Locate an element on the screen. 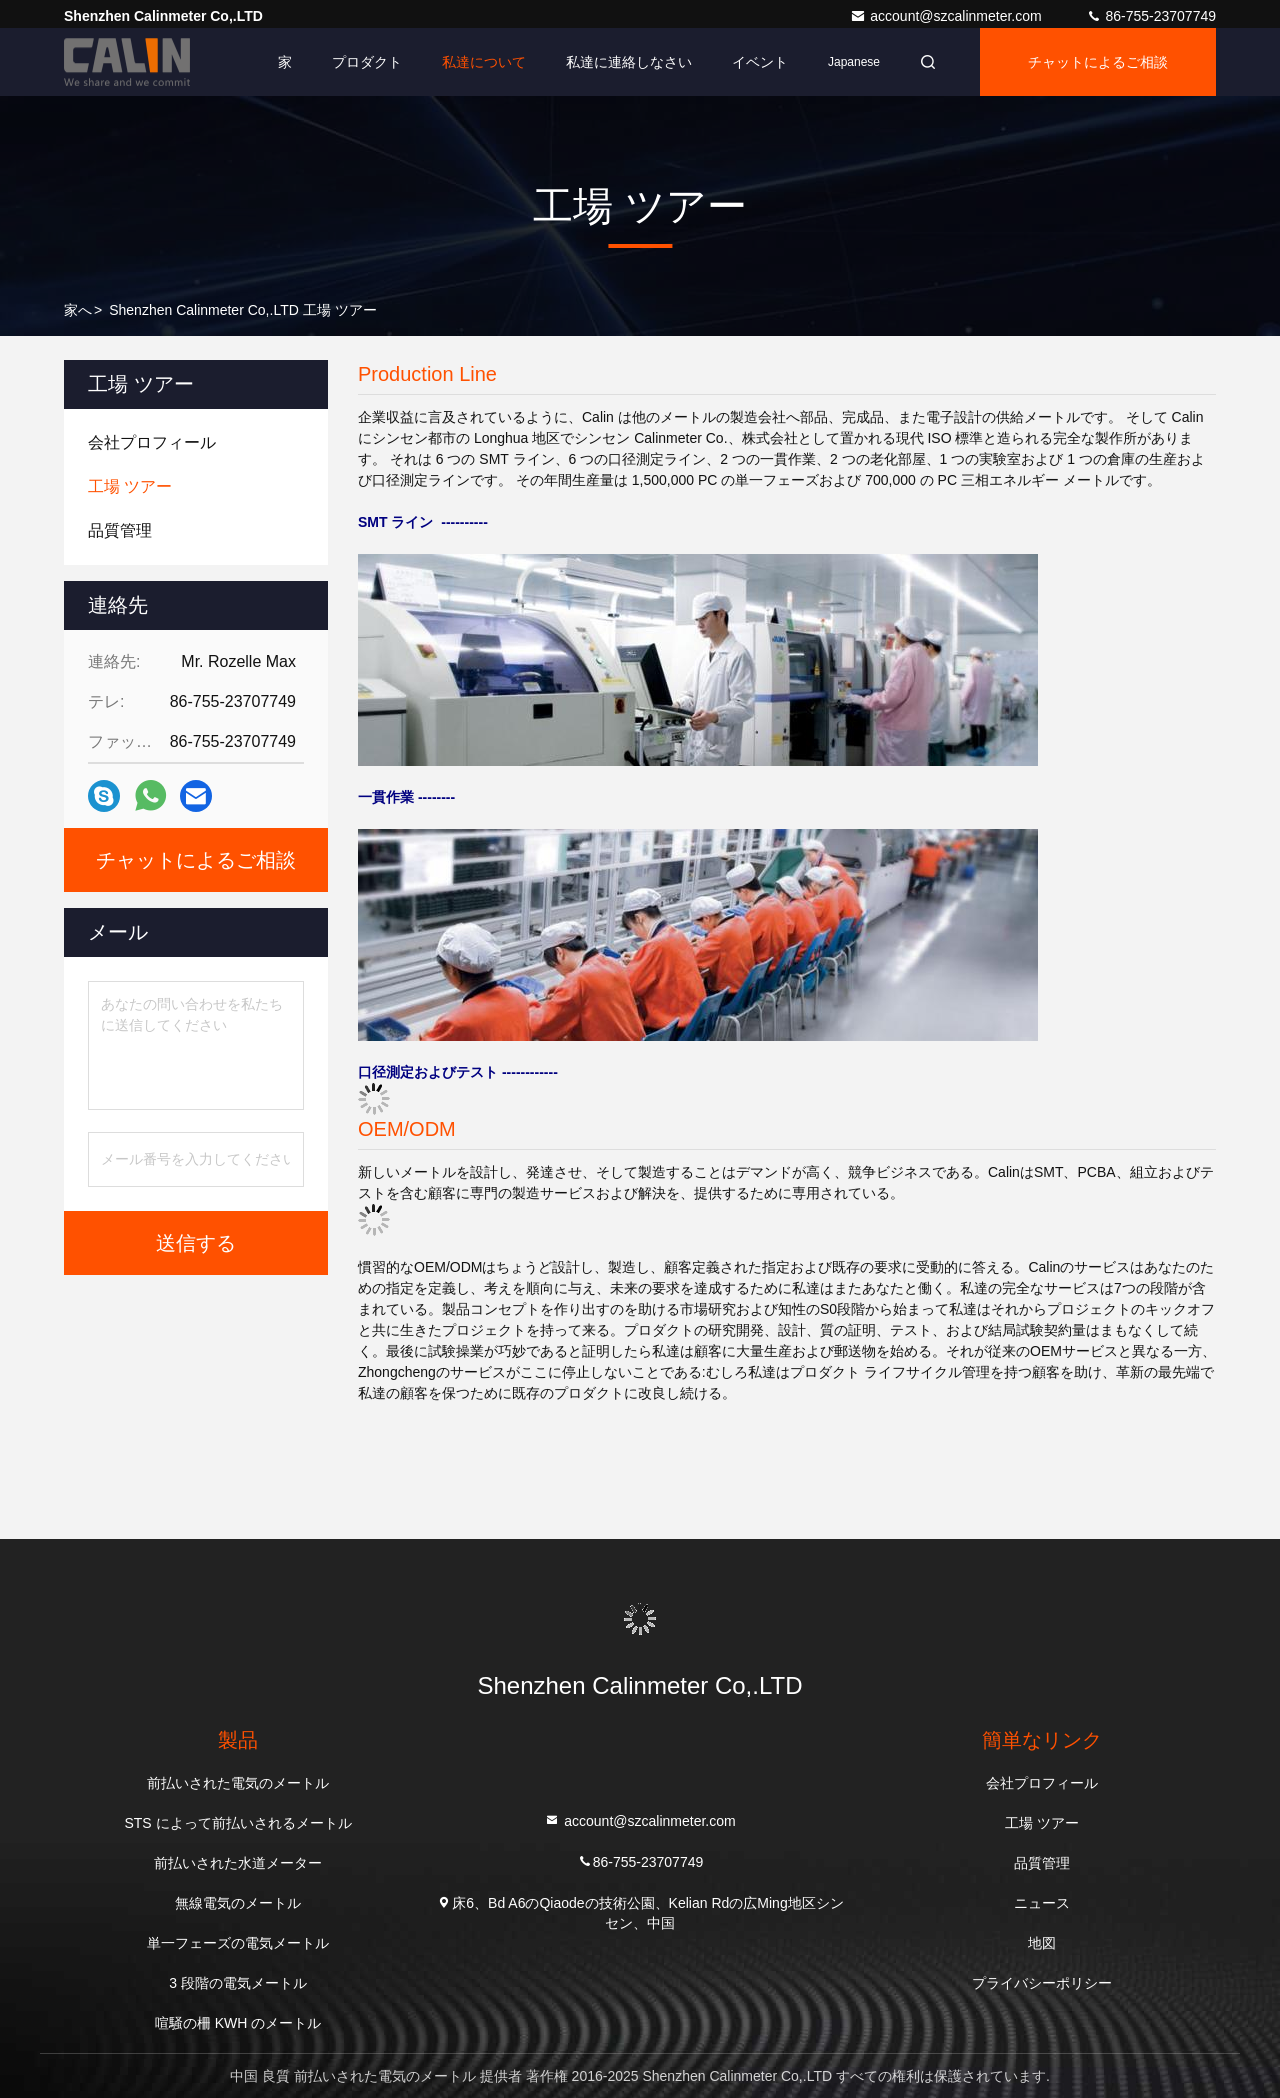 This screenshot has width=1280, height=2098. イベント is located at coordinates (760, 62).